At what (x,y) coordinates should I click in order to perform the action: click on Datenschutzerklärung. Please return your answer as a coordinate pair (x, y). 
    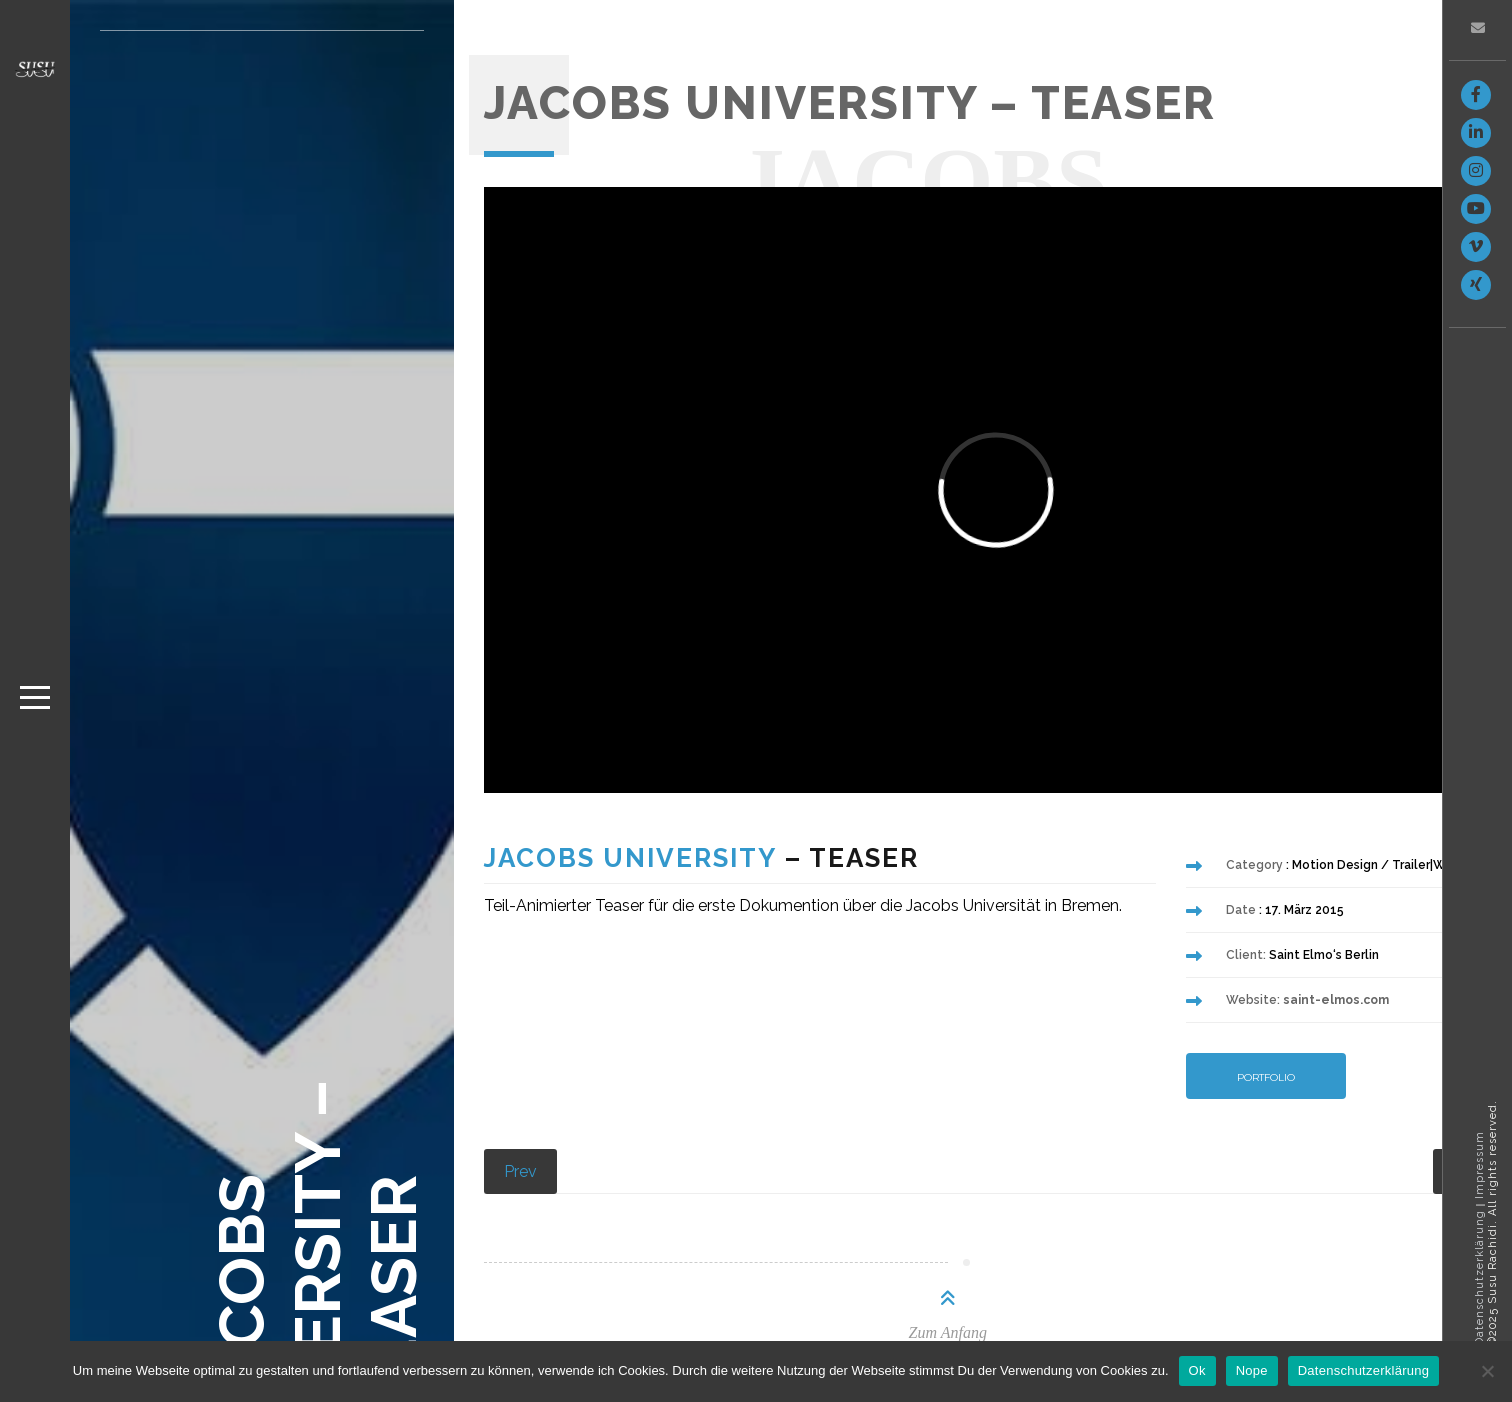
    Looking at the image, I should click on (1479, 1278).